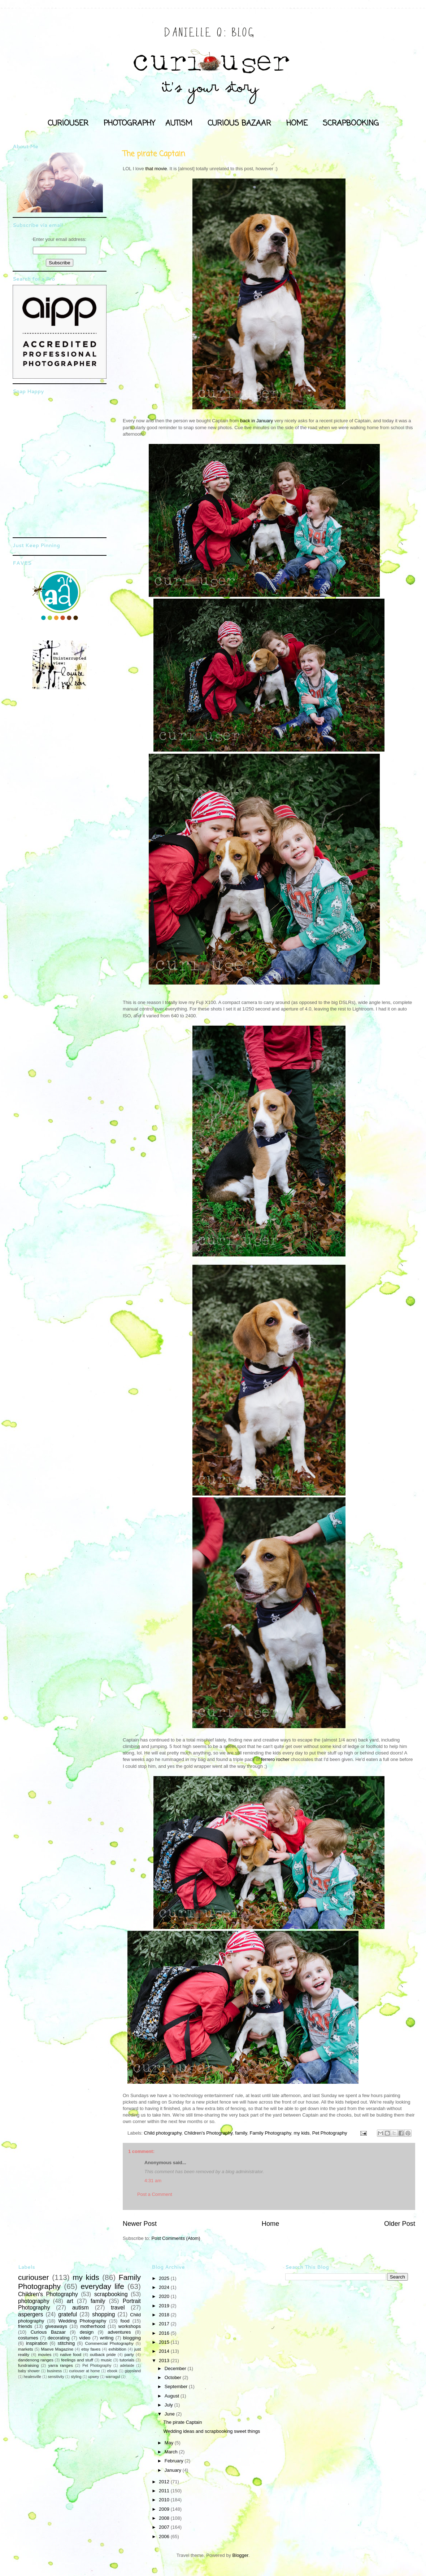 This screenshot has width=426, height=2576. I want to click on 2016, so click(165, 2333).